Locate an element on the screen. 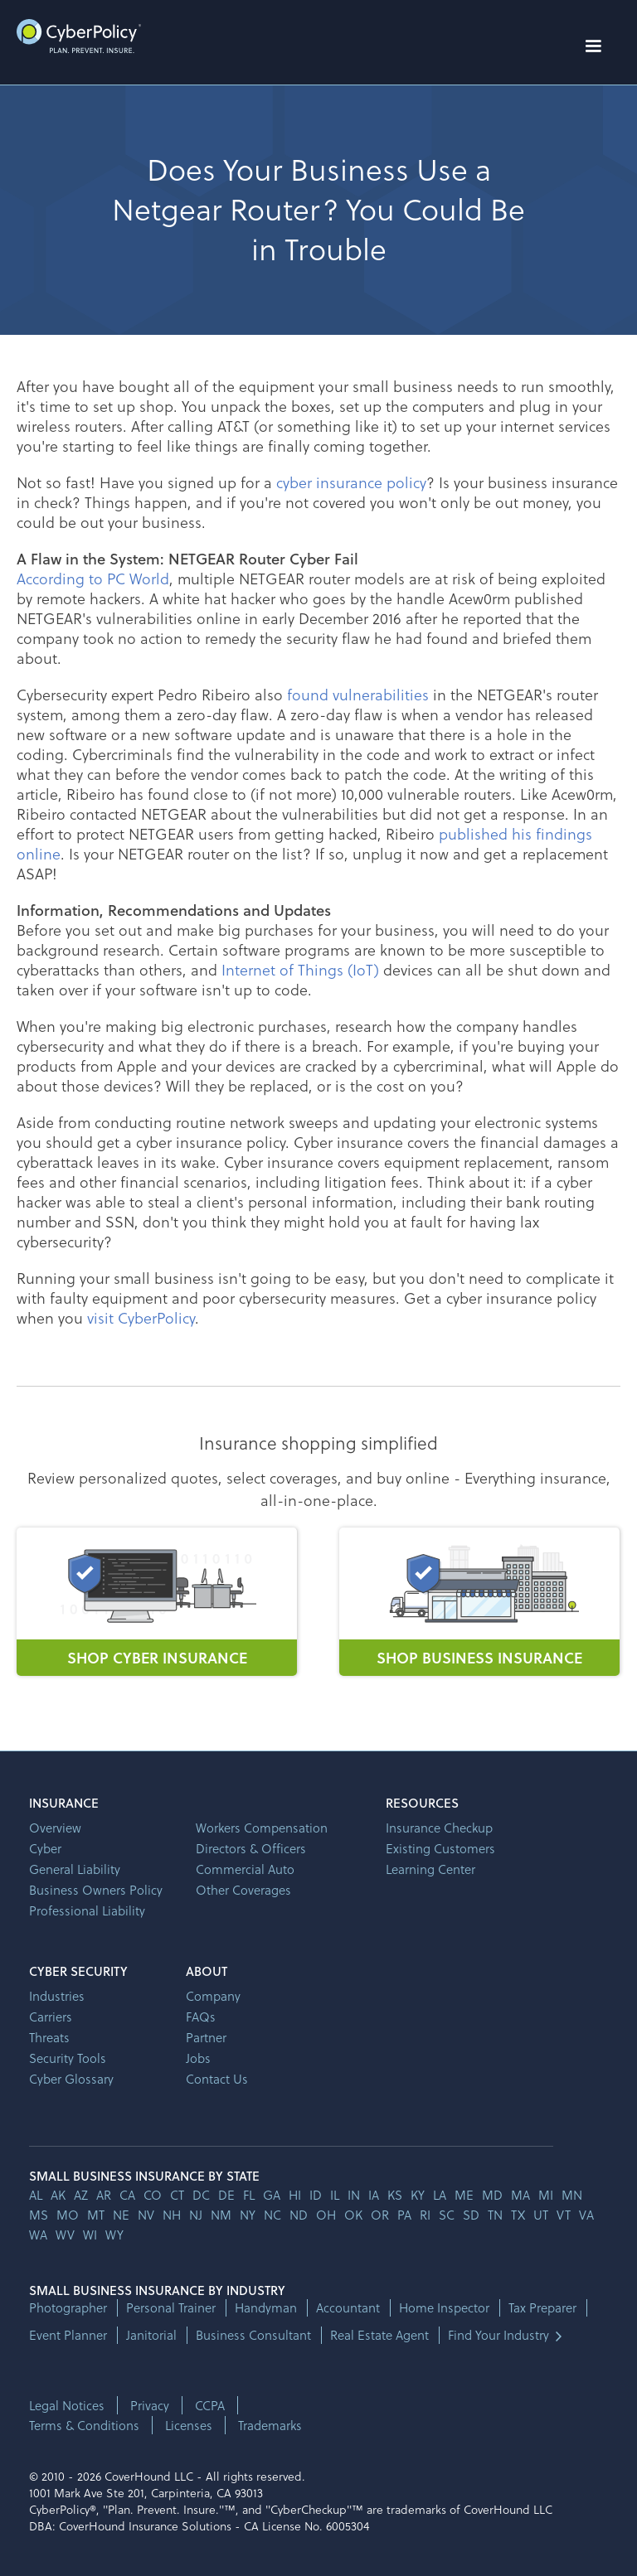  de is located at coordinates (226, 2195).